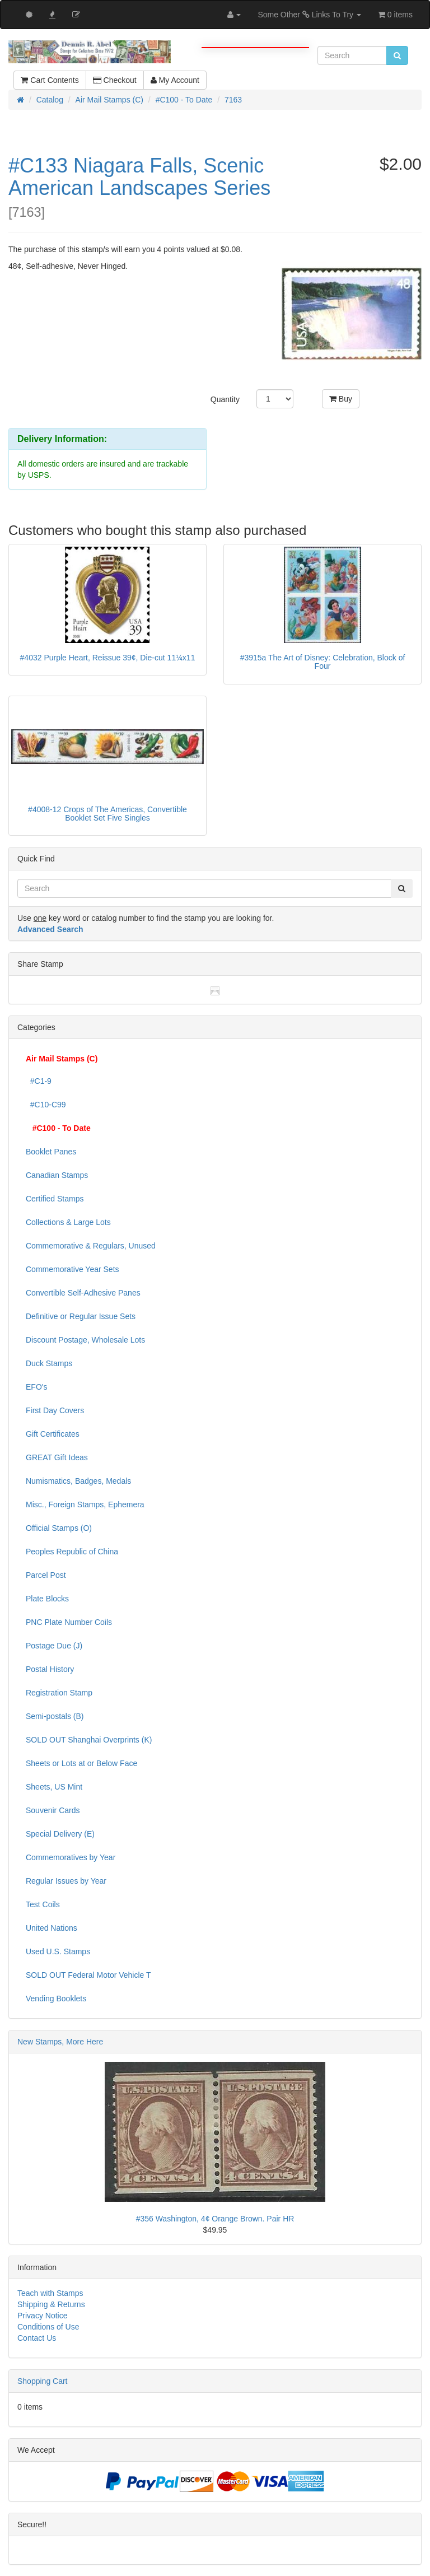 The image size is (430, 2576). What do you see at coordinates (54, 1198) in the screenshot?
I see `Certified Stamps` at bounding box center [54, 1198].